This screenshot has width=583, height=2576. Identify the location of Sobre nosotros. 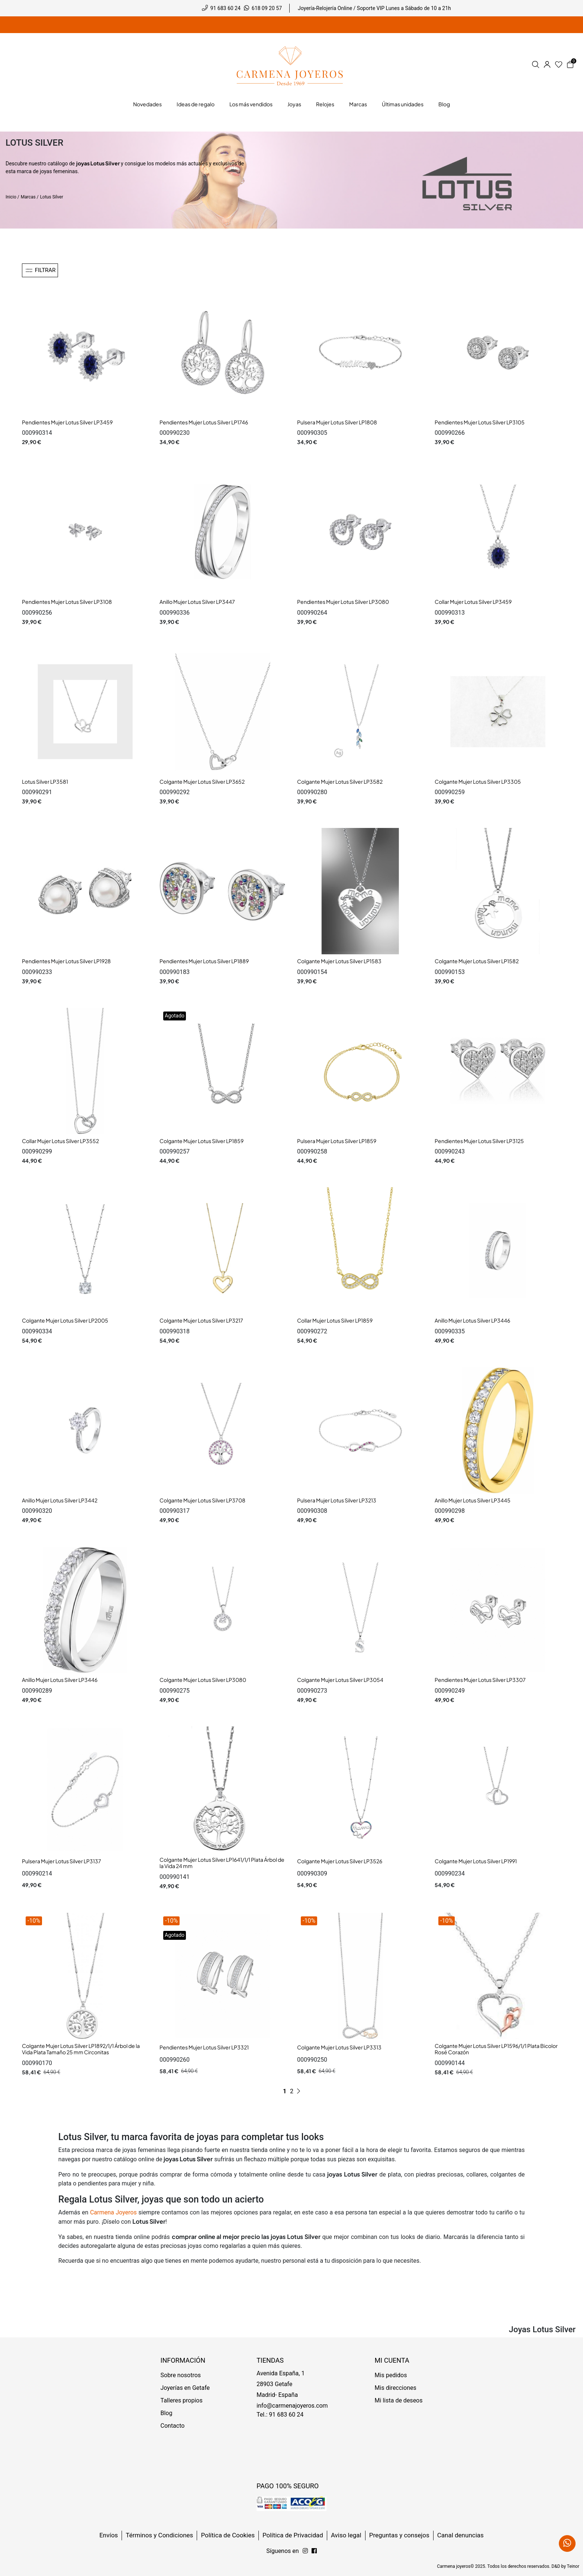
(181, 2375).